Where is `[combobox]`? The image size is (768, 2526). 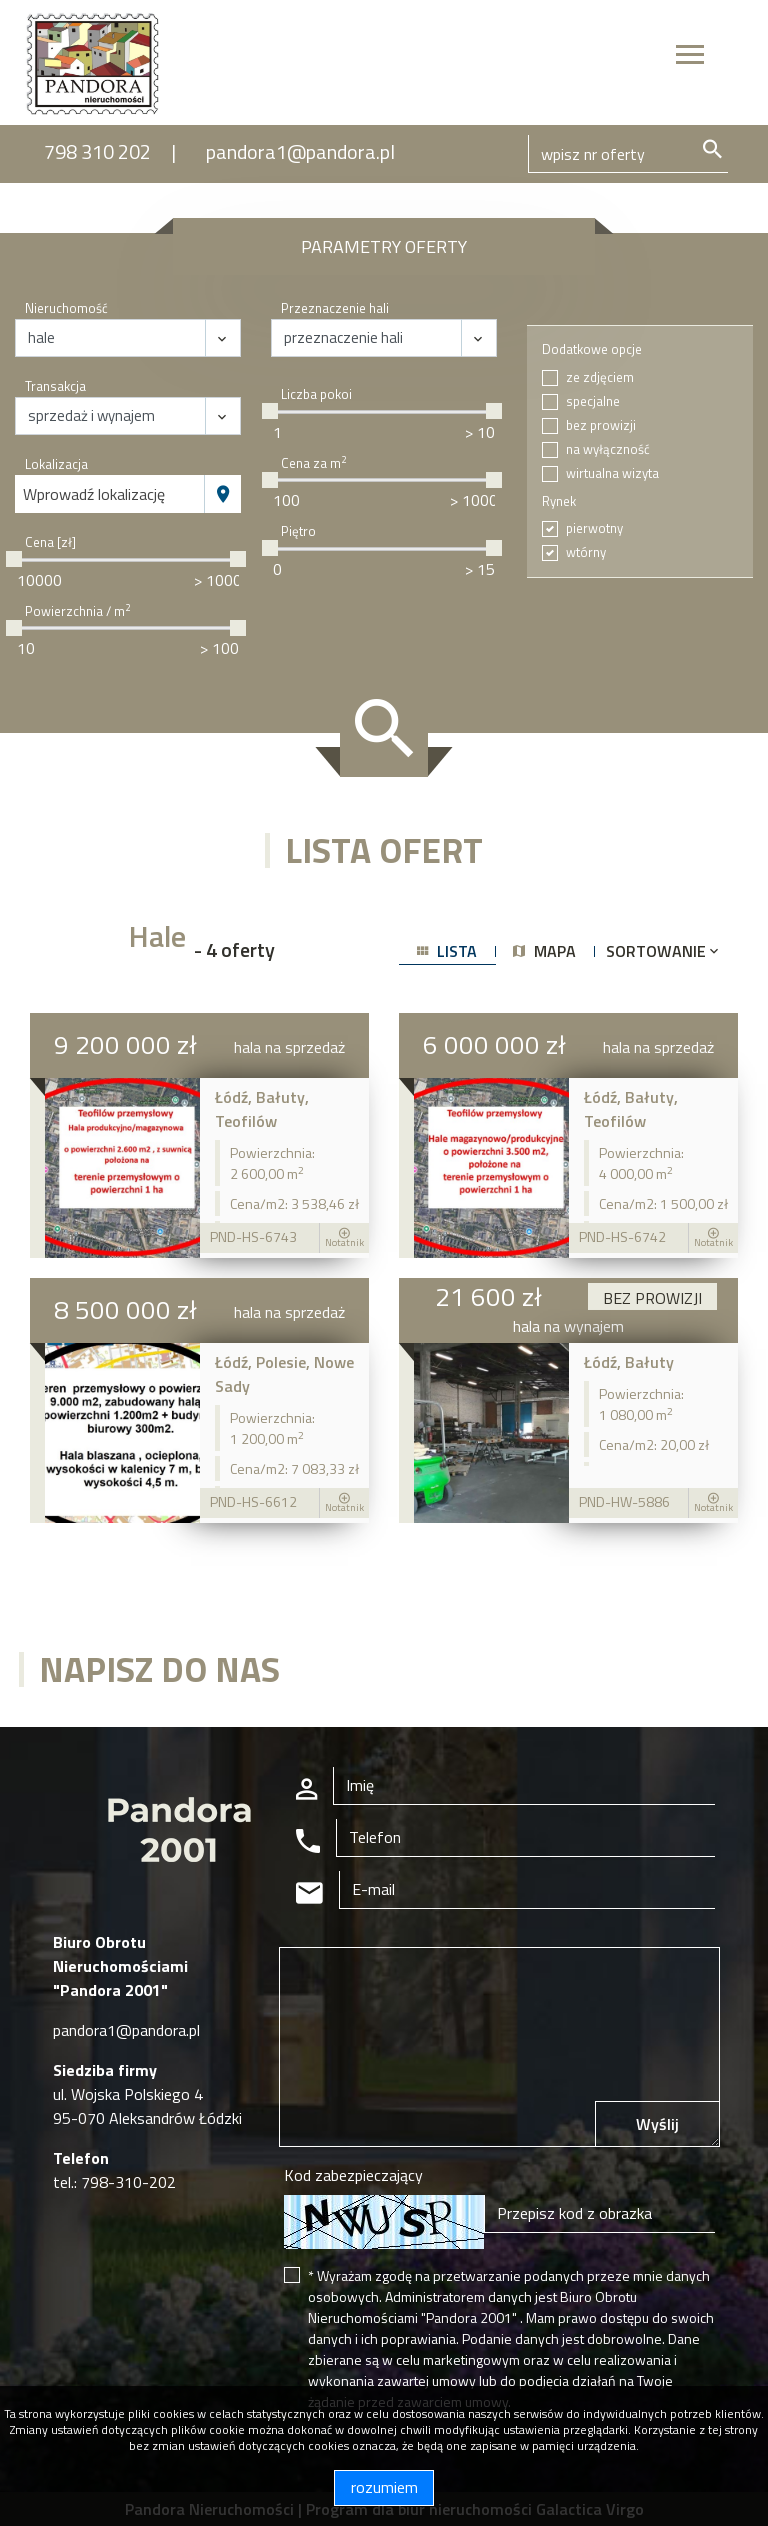 [combobox] is located at coordinates (110, 494).